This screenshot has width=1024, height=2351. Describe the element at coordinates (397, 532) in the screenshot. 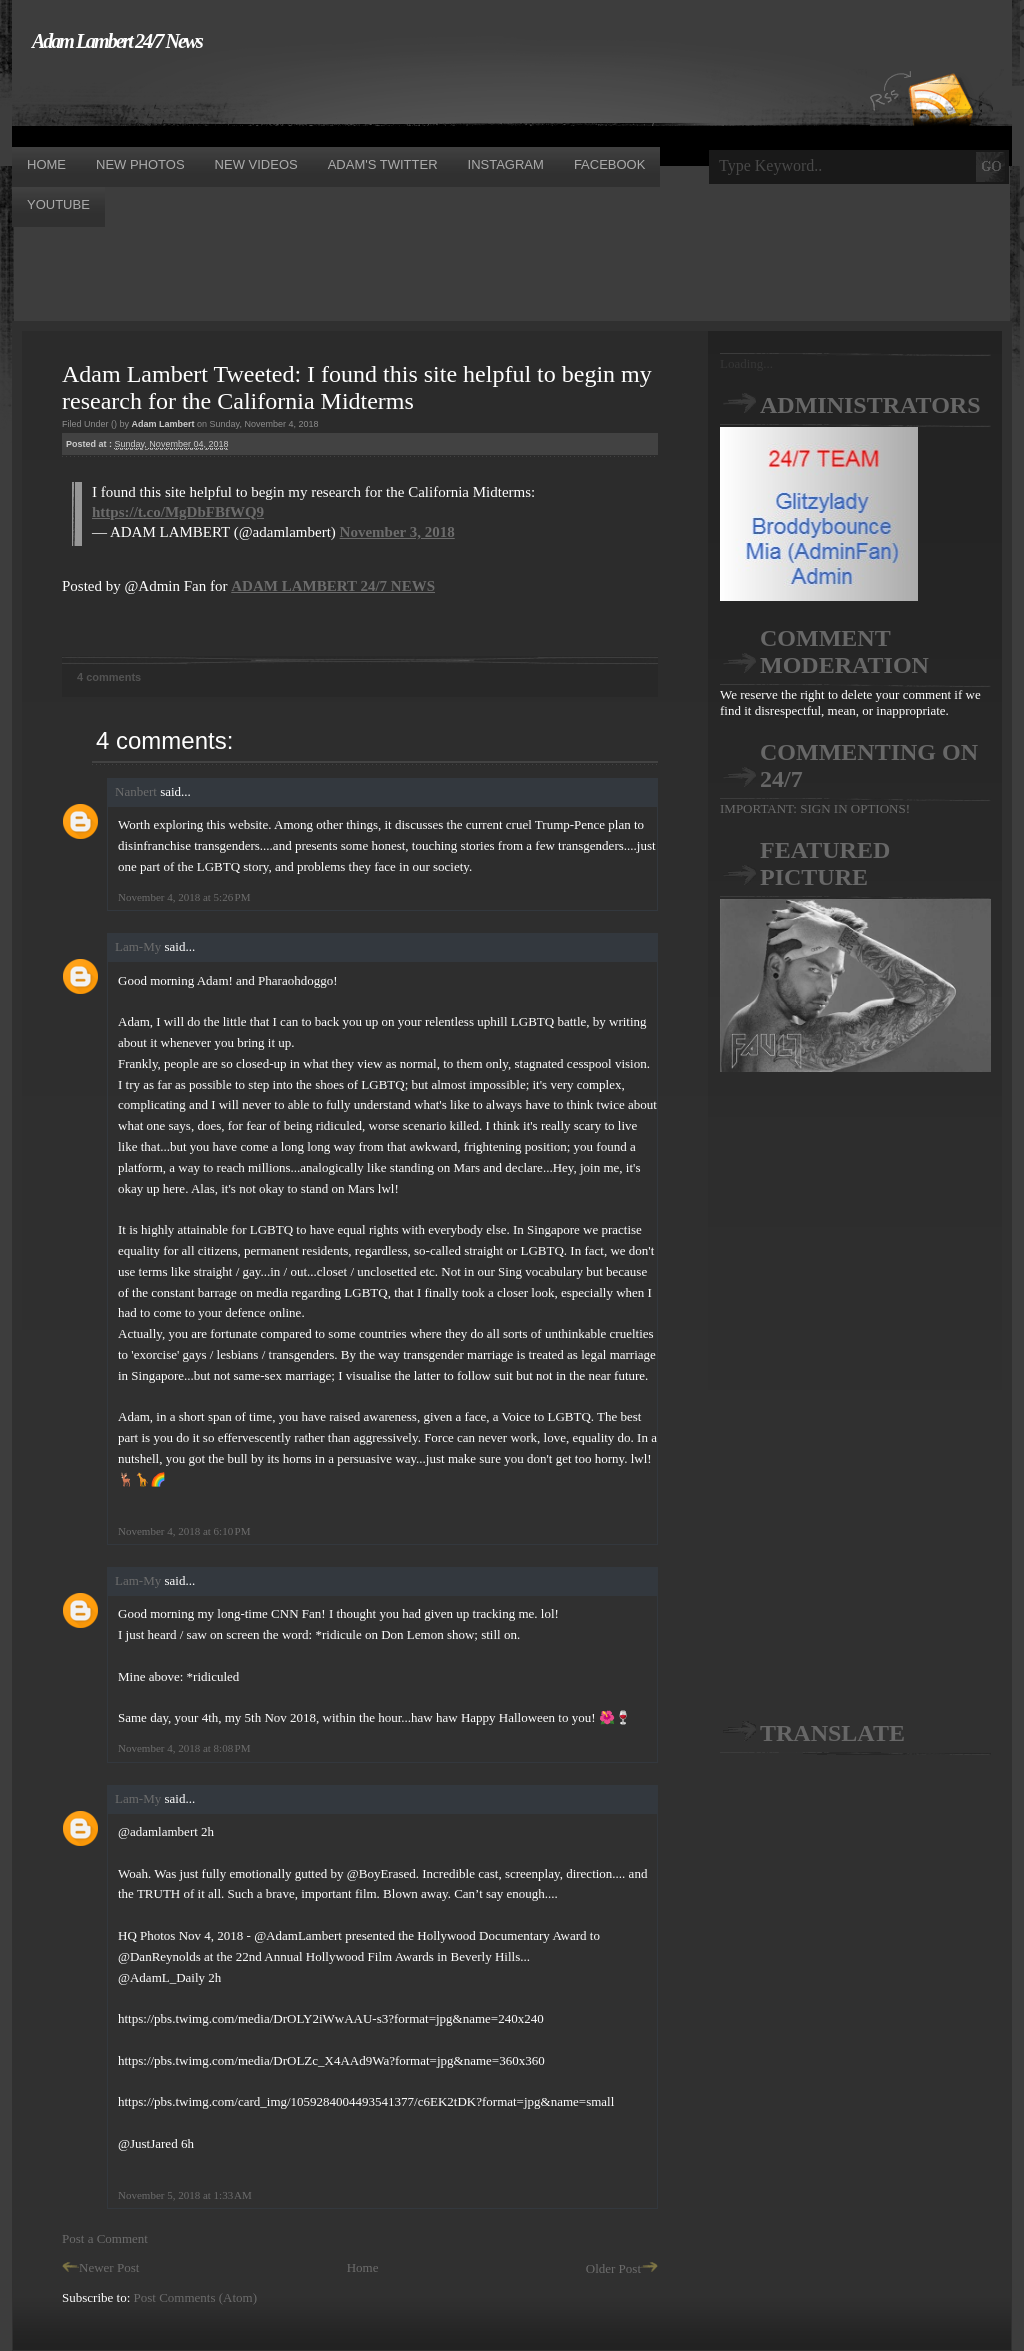

I see `November 3, 2018` at that location.